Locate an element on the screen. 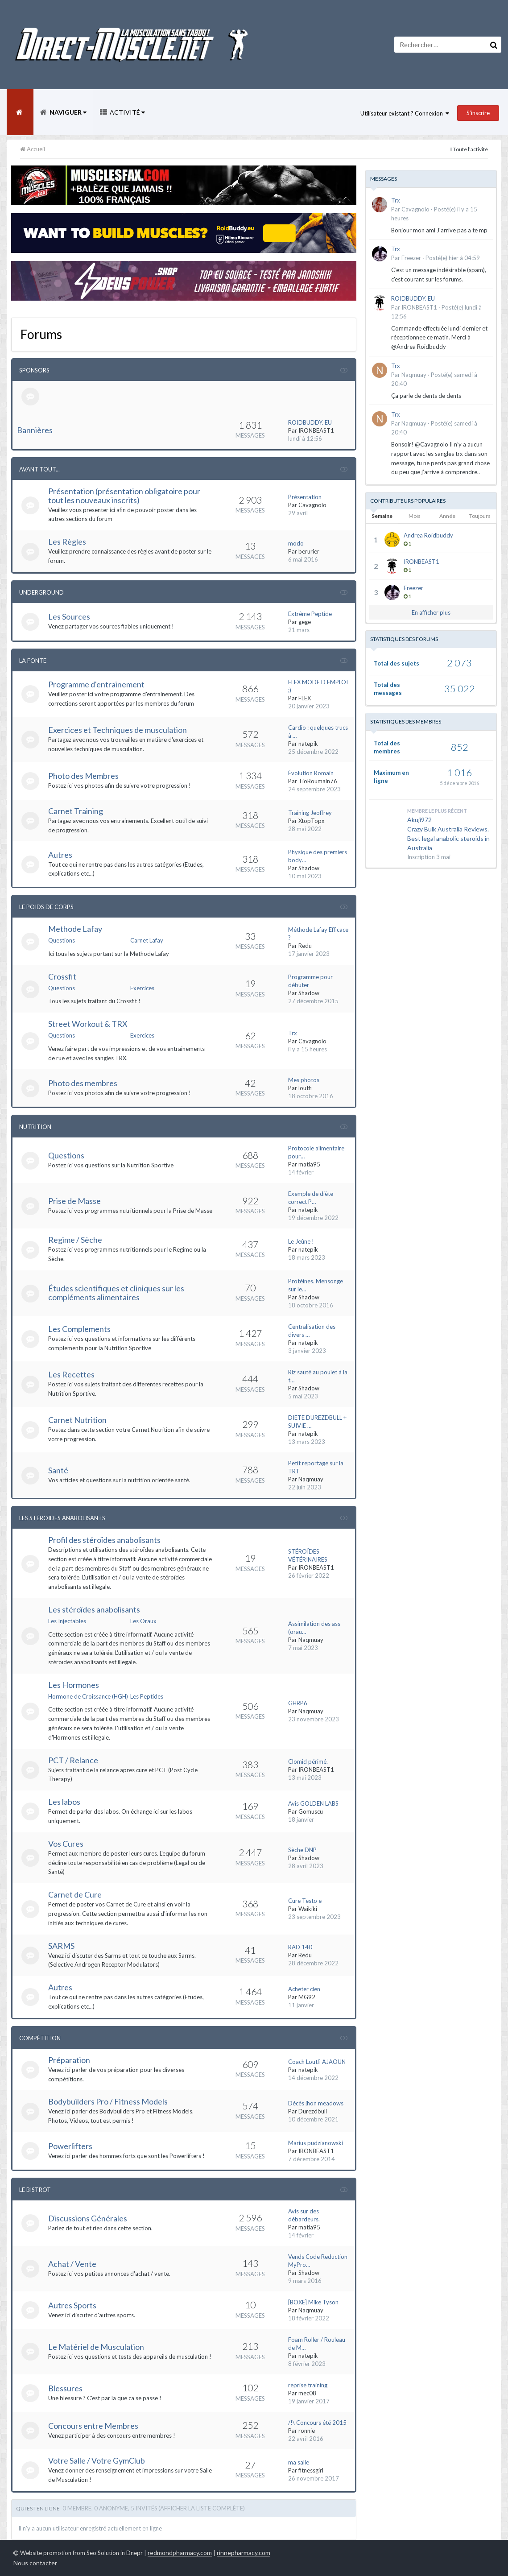  Mois [tab] is located at coordinates (415, 516).